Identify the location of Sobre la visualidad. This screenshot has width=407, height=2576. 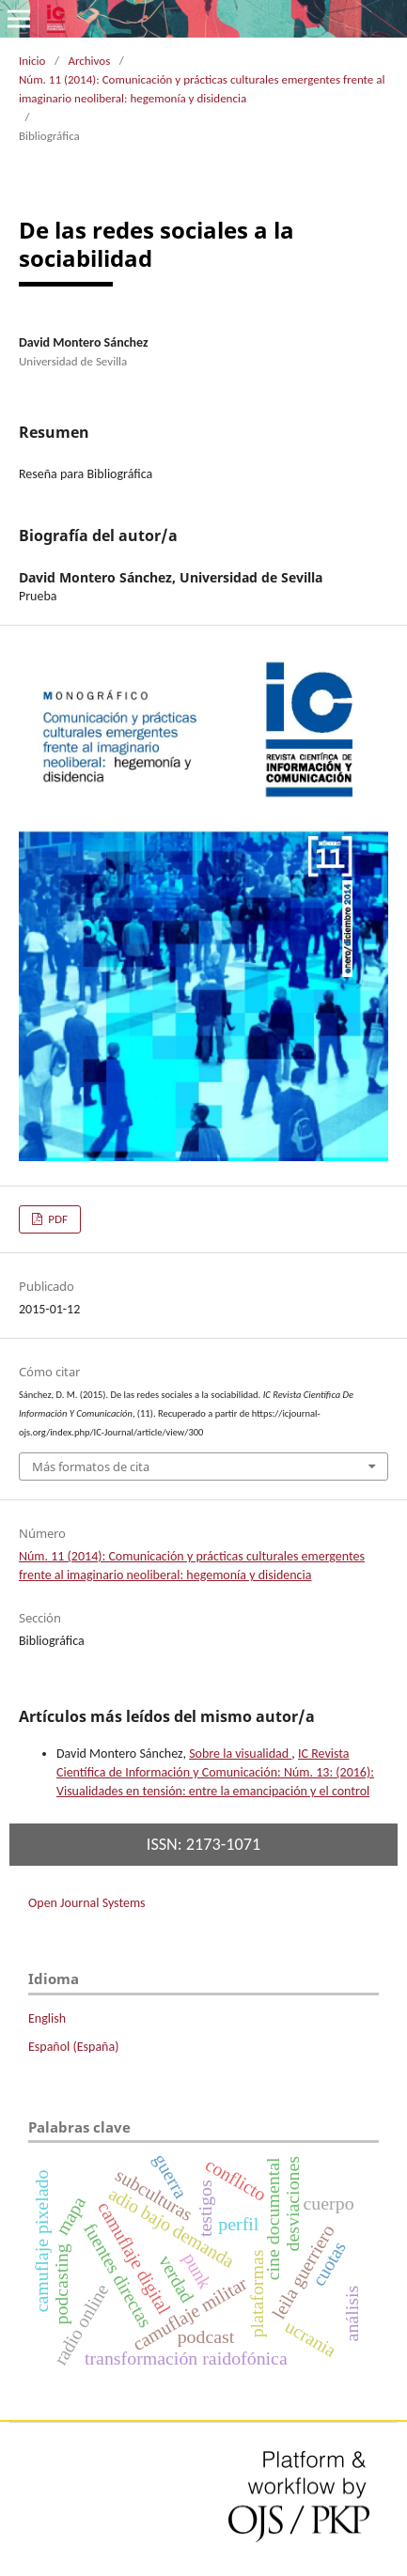
(240, 1753).